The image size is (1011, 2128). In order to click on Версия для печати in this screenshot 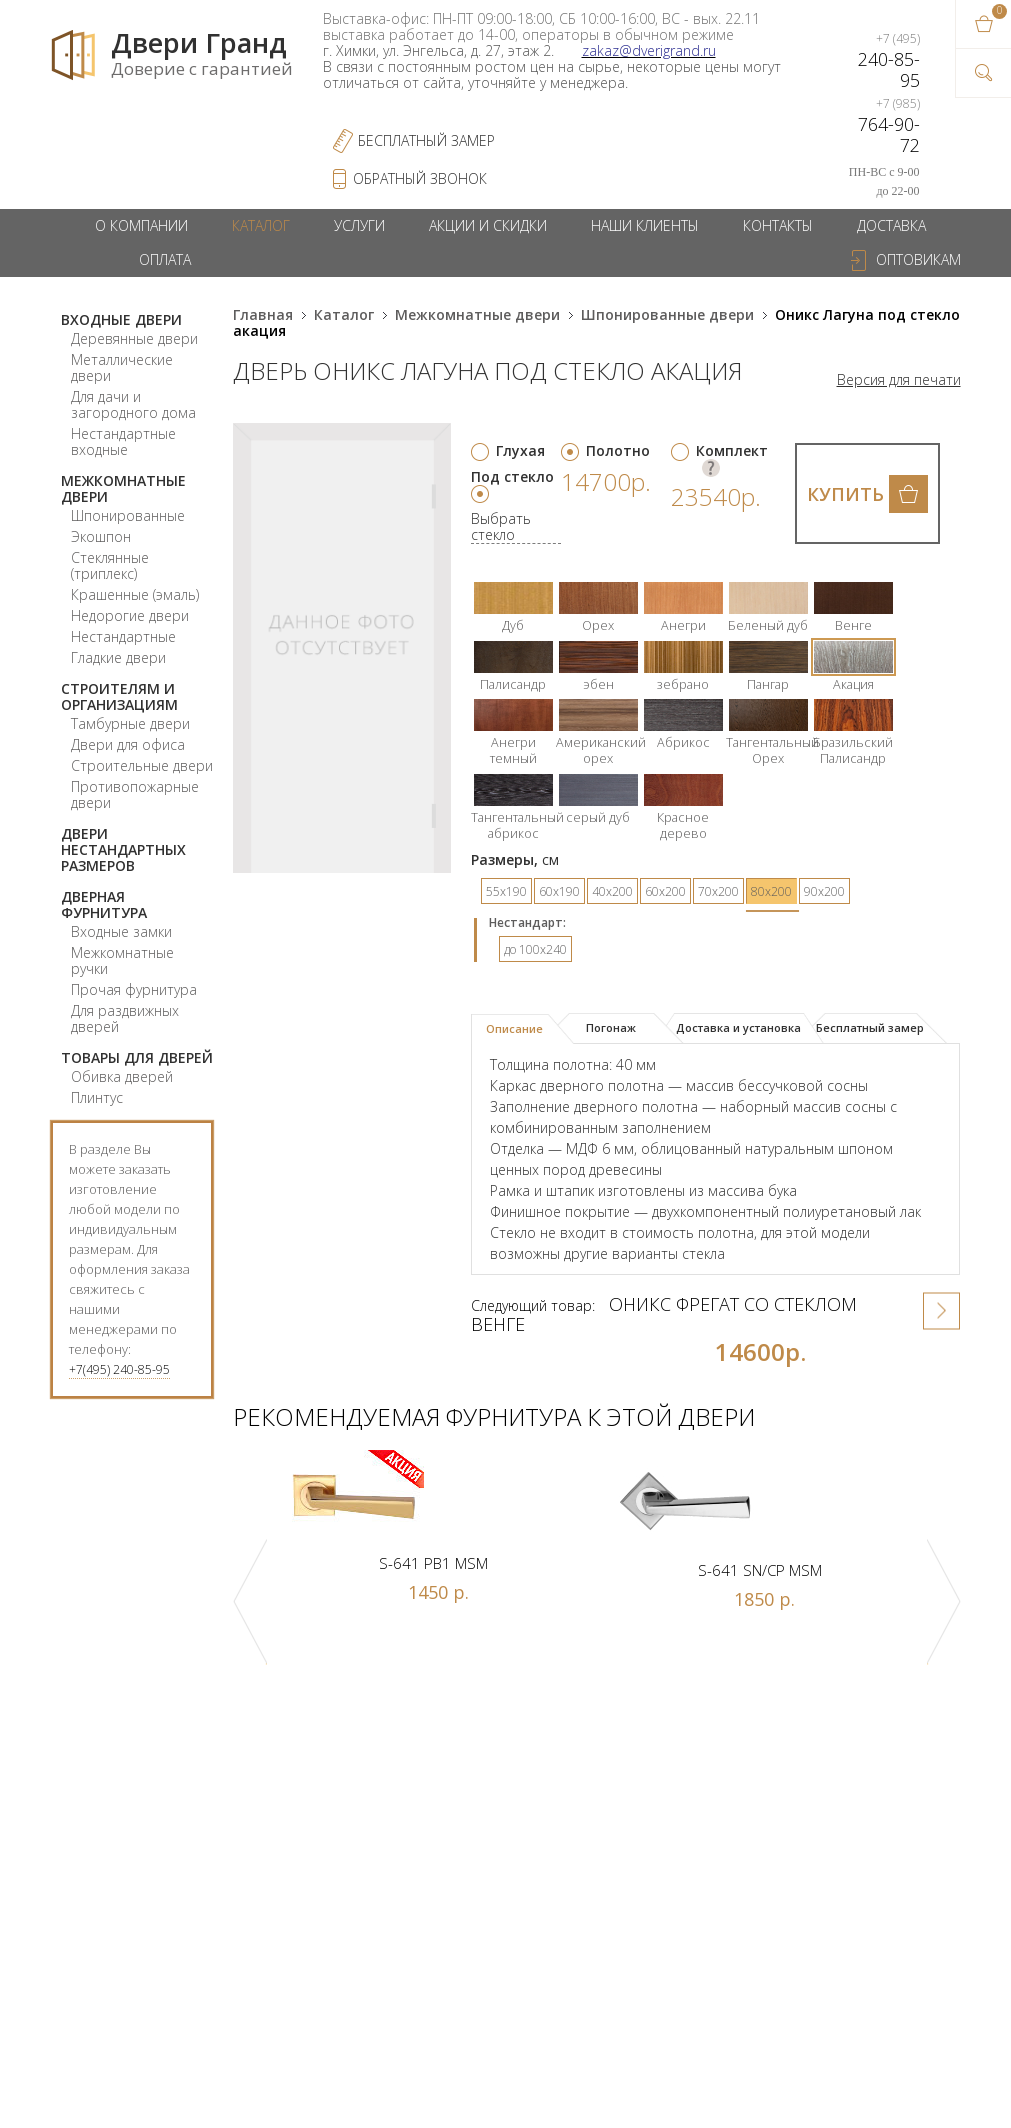, I will do `click(899, 380)`.